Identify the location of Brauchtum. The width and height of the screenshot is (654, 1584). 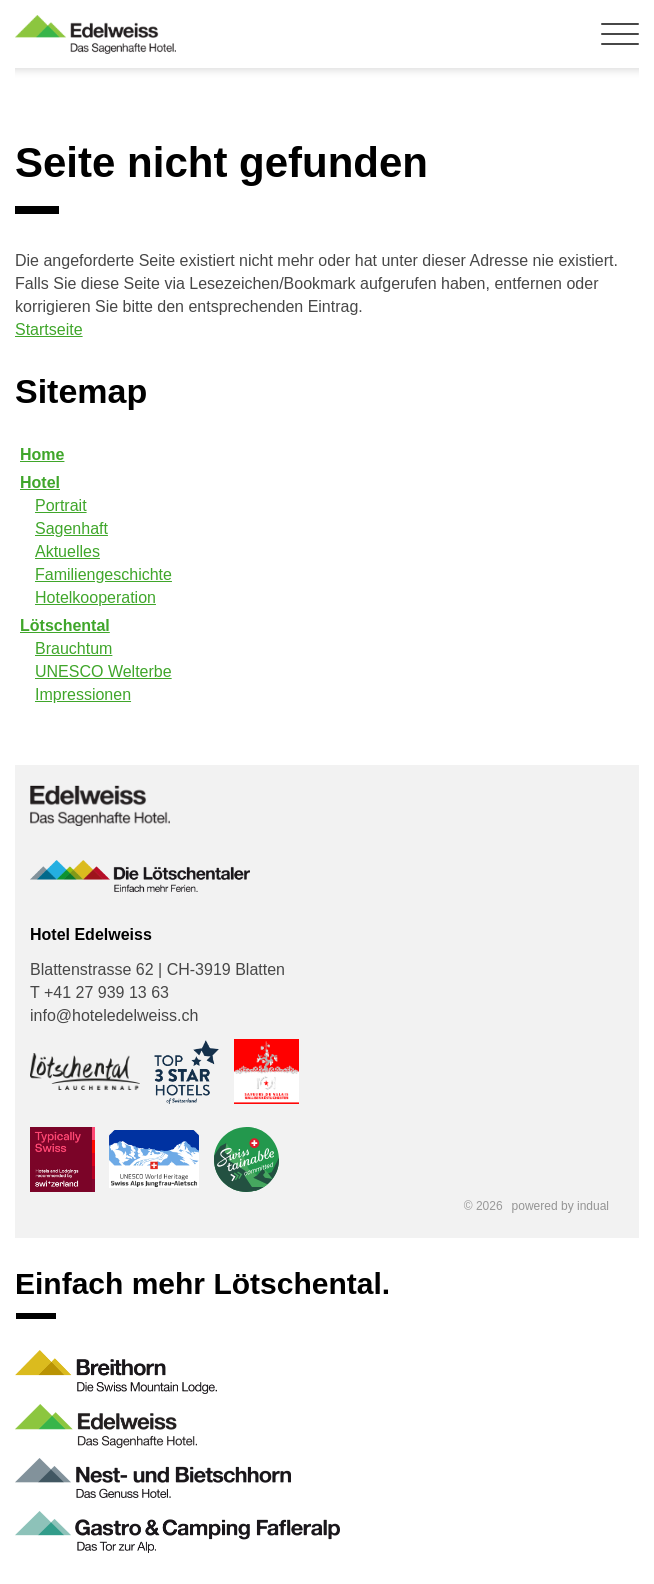
(73, 648).